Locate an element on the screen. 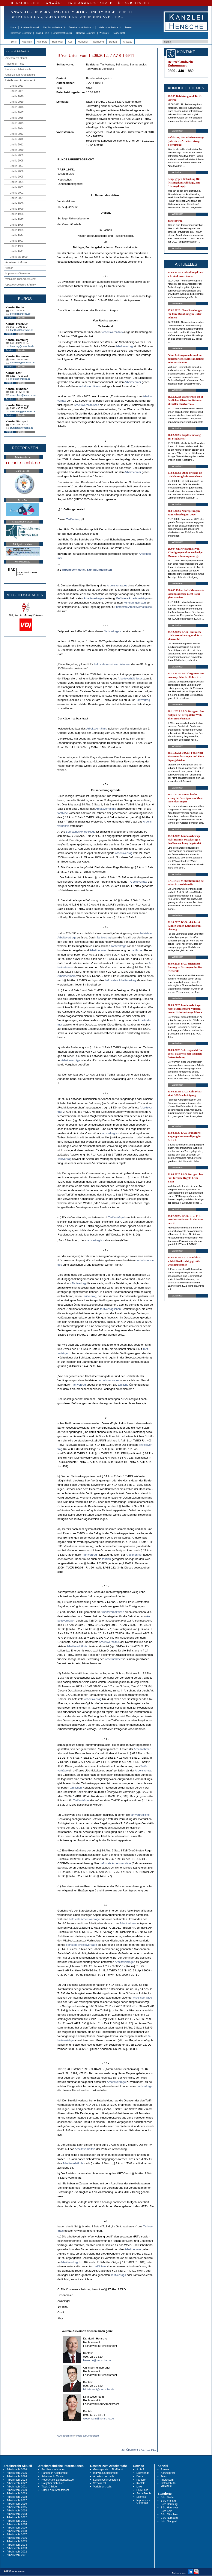 Image resolution: width=212 pixels, height=2576 pixels. Arbeitsrecht aktuell is located at coordinates (30, 27).